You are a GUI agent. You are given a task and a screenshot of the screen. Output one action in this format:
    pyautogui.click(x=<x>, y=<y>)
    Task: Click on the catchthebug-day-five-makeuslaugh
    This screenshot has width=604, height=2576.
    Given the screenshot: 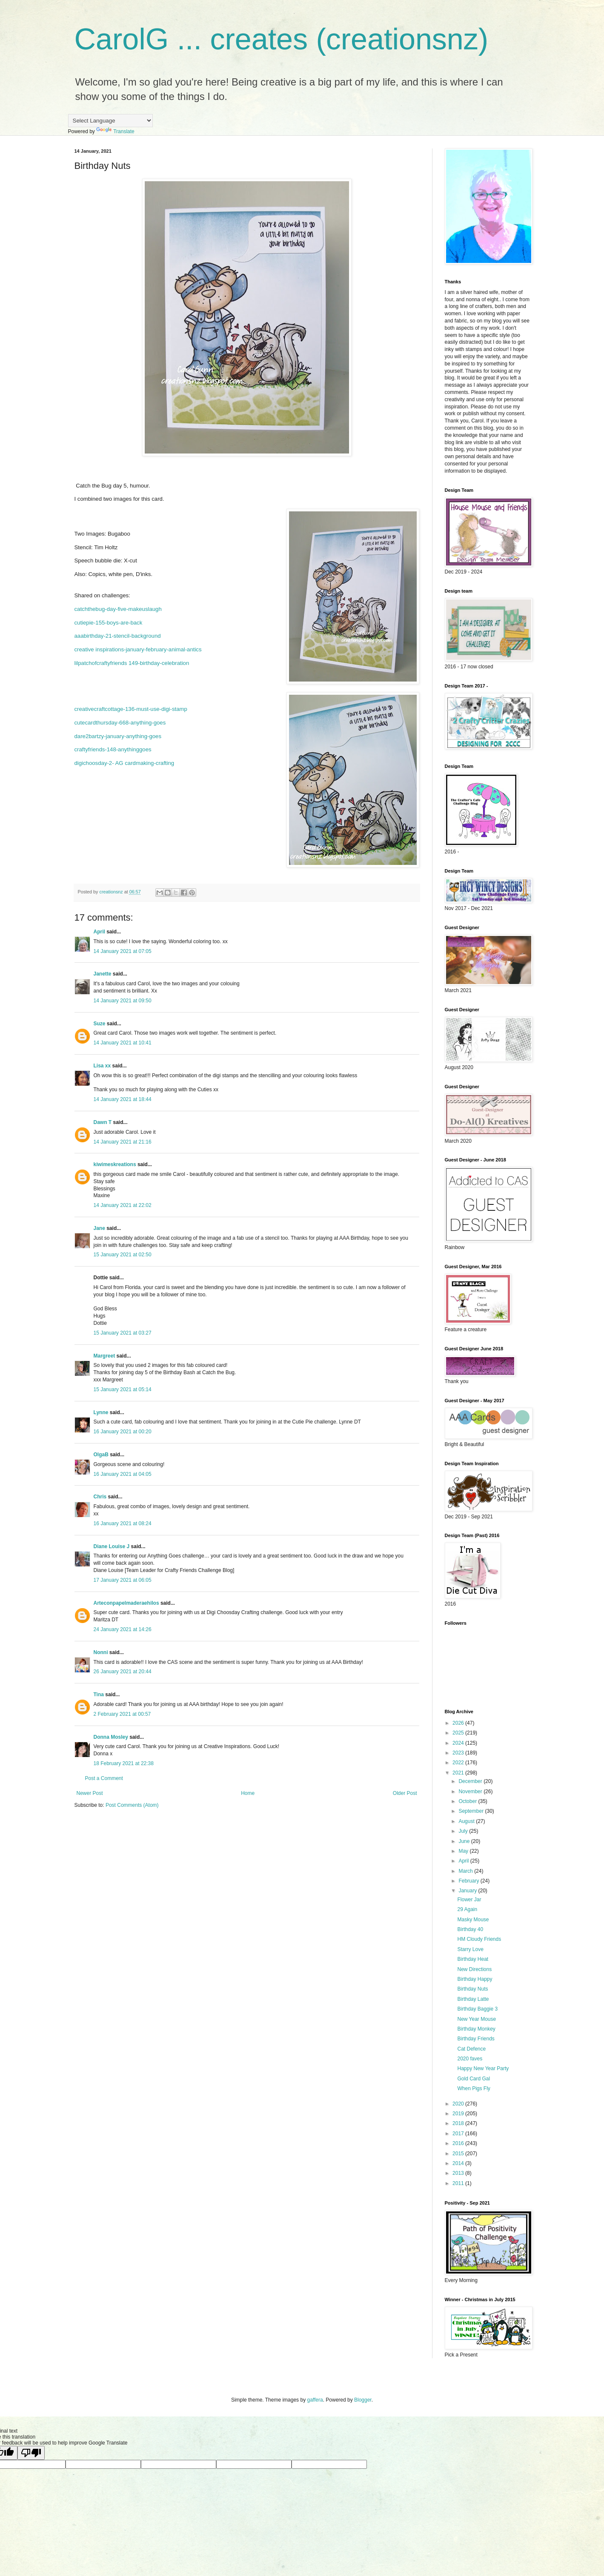 What is the action you would take?
    pyautogui.click(x=118, y=609)
    